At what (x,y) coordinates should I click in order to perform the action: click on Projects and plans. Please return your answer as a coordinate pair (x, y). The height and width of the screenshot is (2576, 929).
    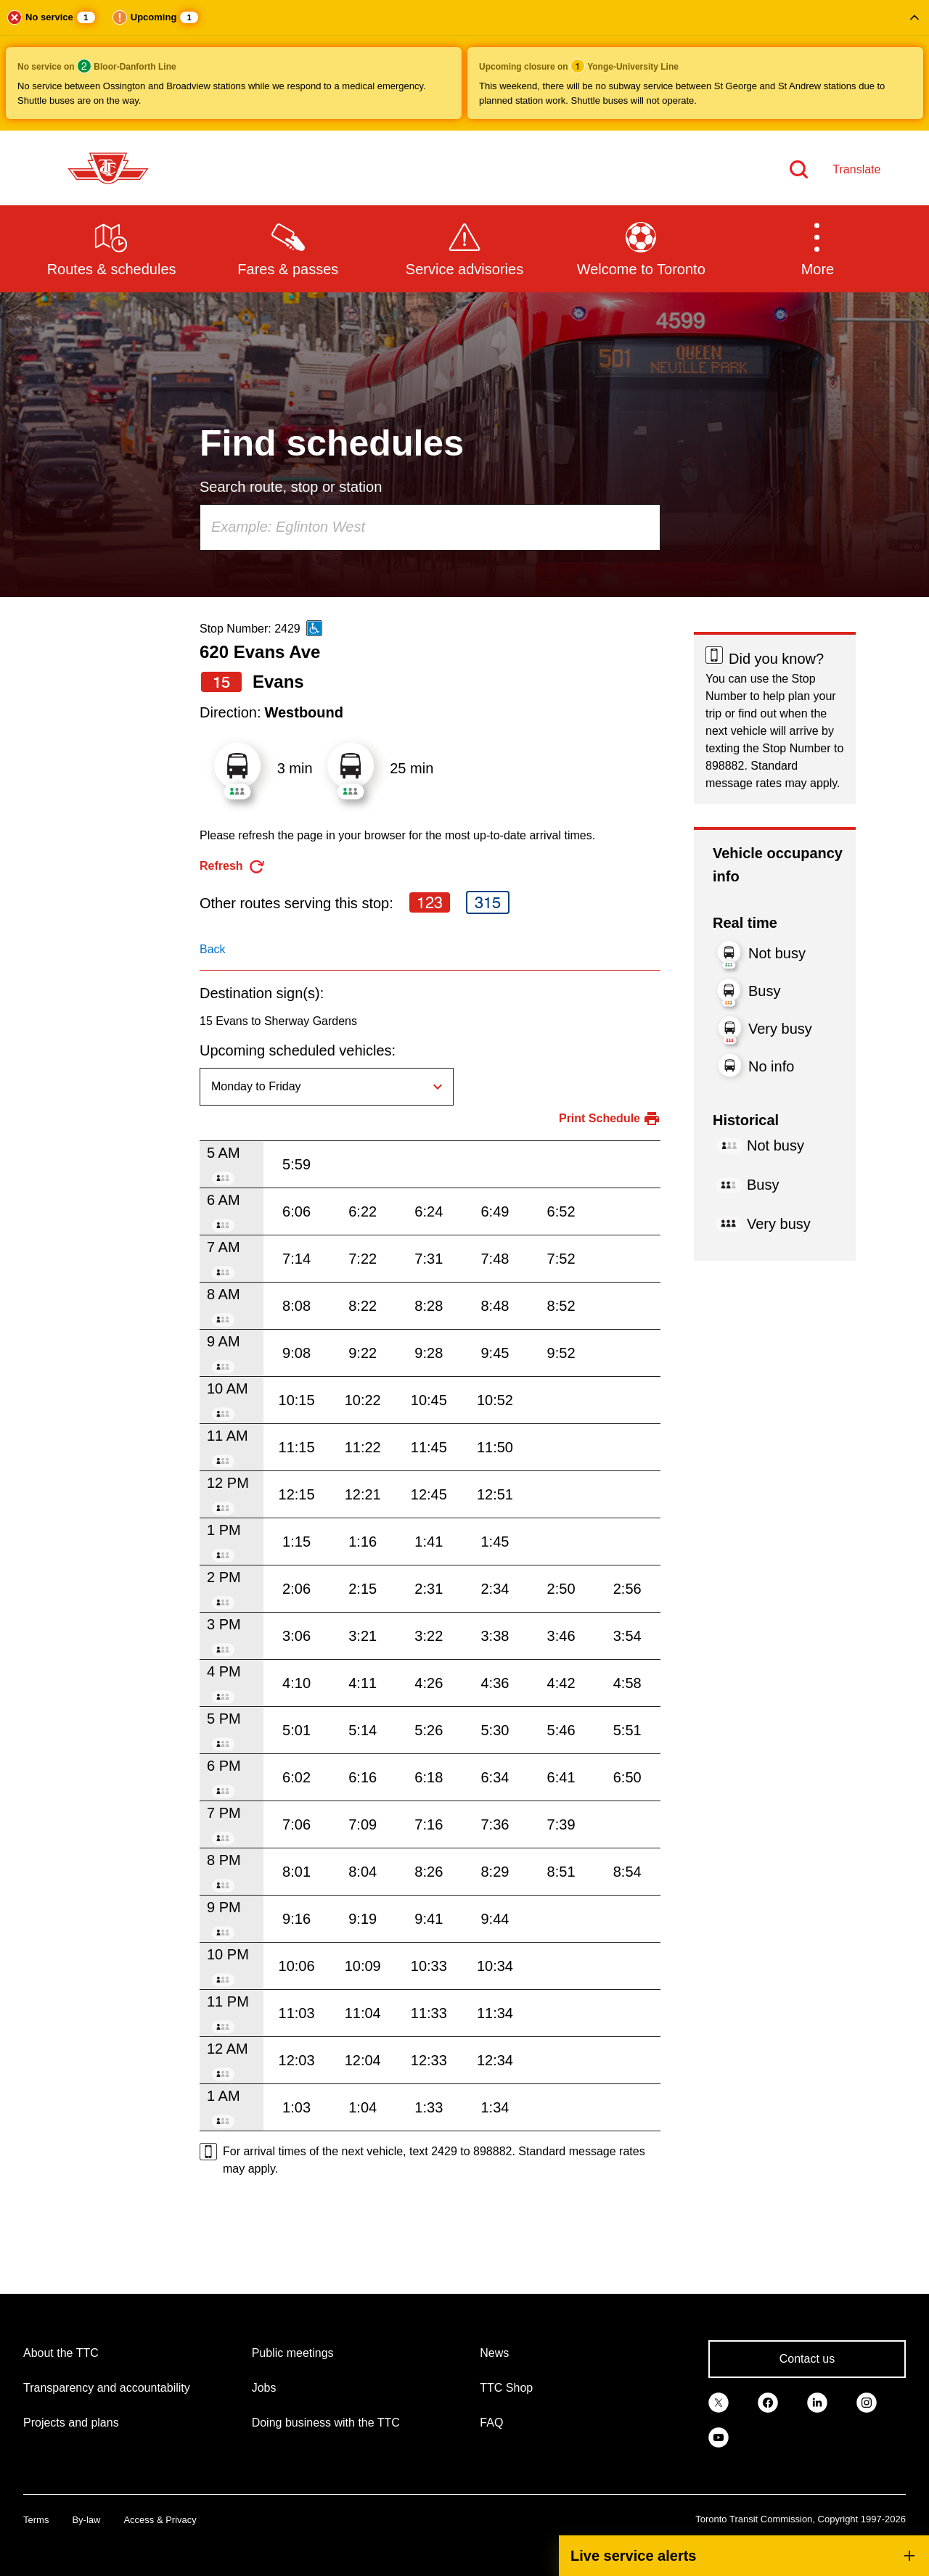
    Looking at the image, I should click on (71, 2422).